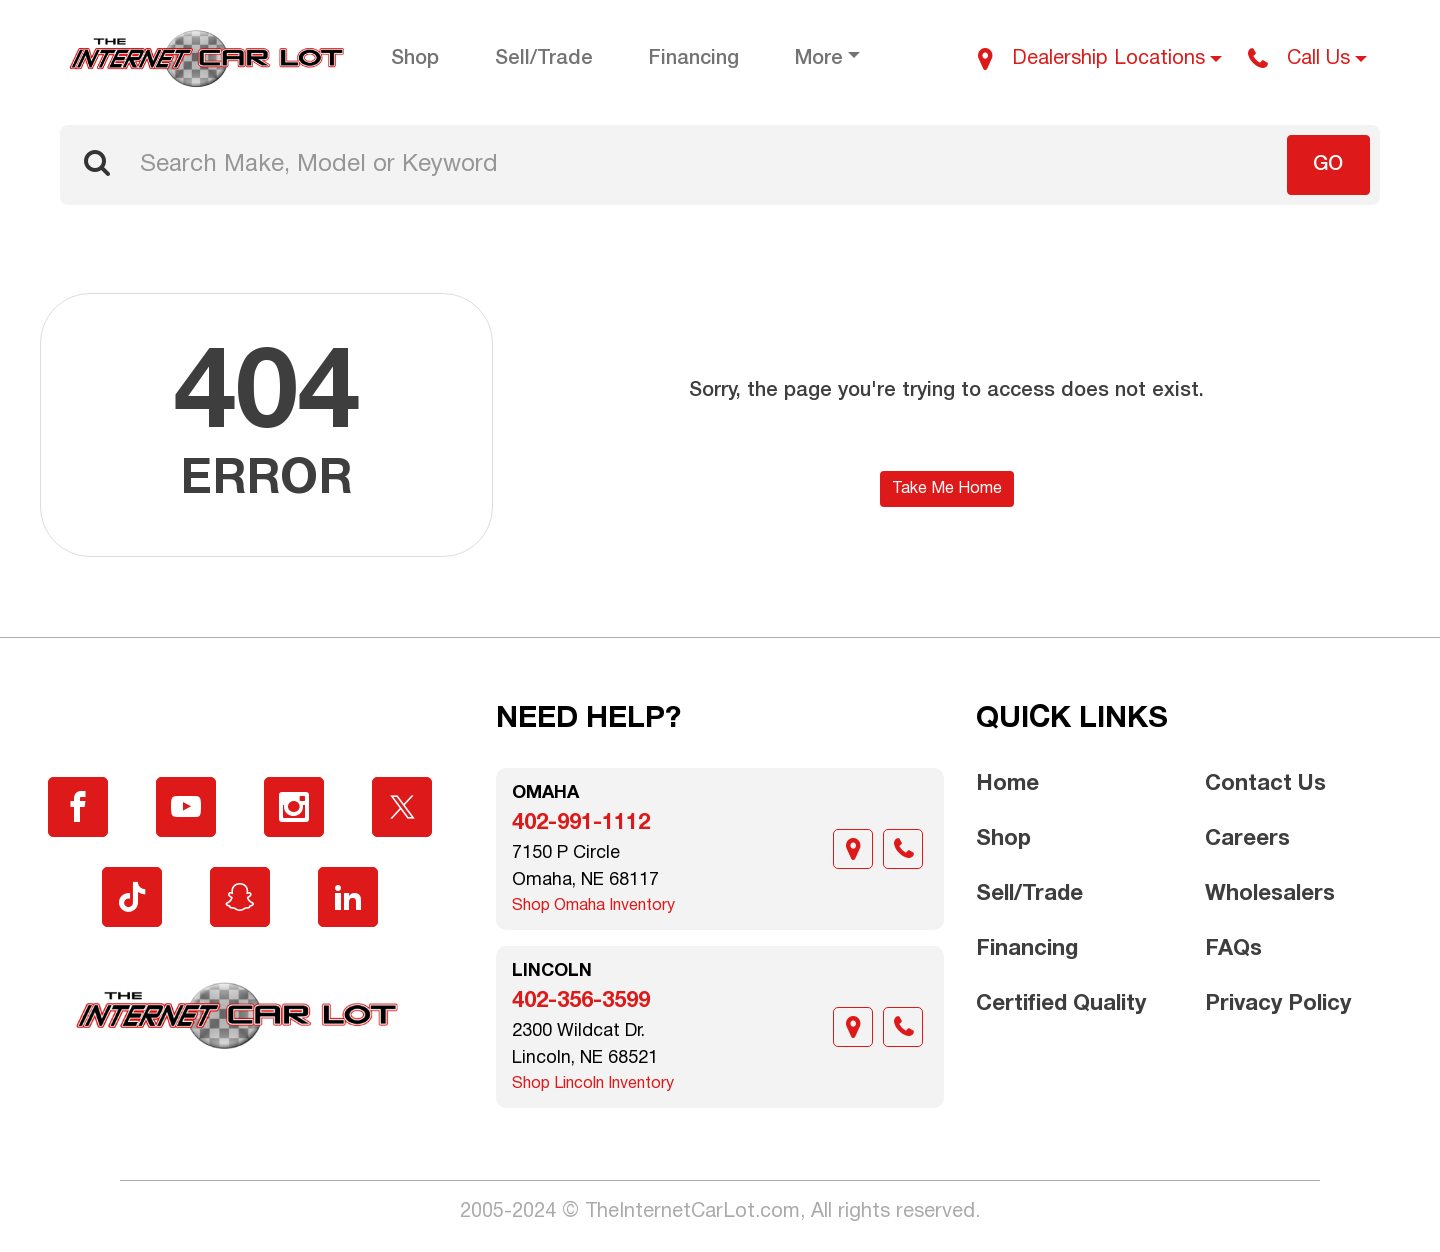 This screenshot has height=1252, width=1440. Describe the element at coordinates (240, 897) in the screenshot. I see `[Visit Snapchat]` at that location.